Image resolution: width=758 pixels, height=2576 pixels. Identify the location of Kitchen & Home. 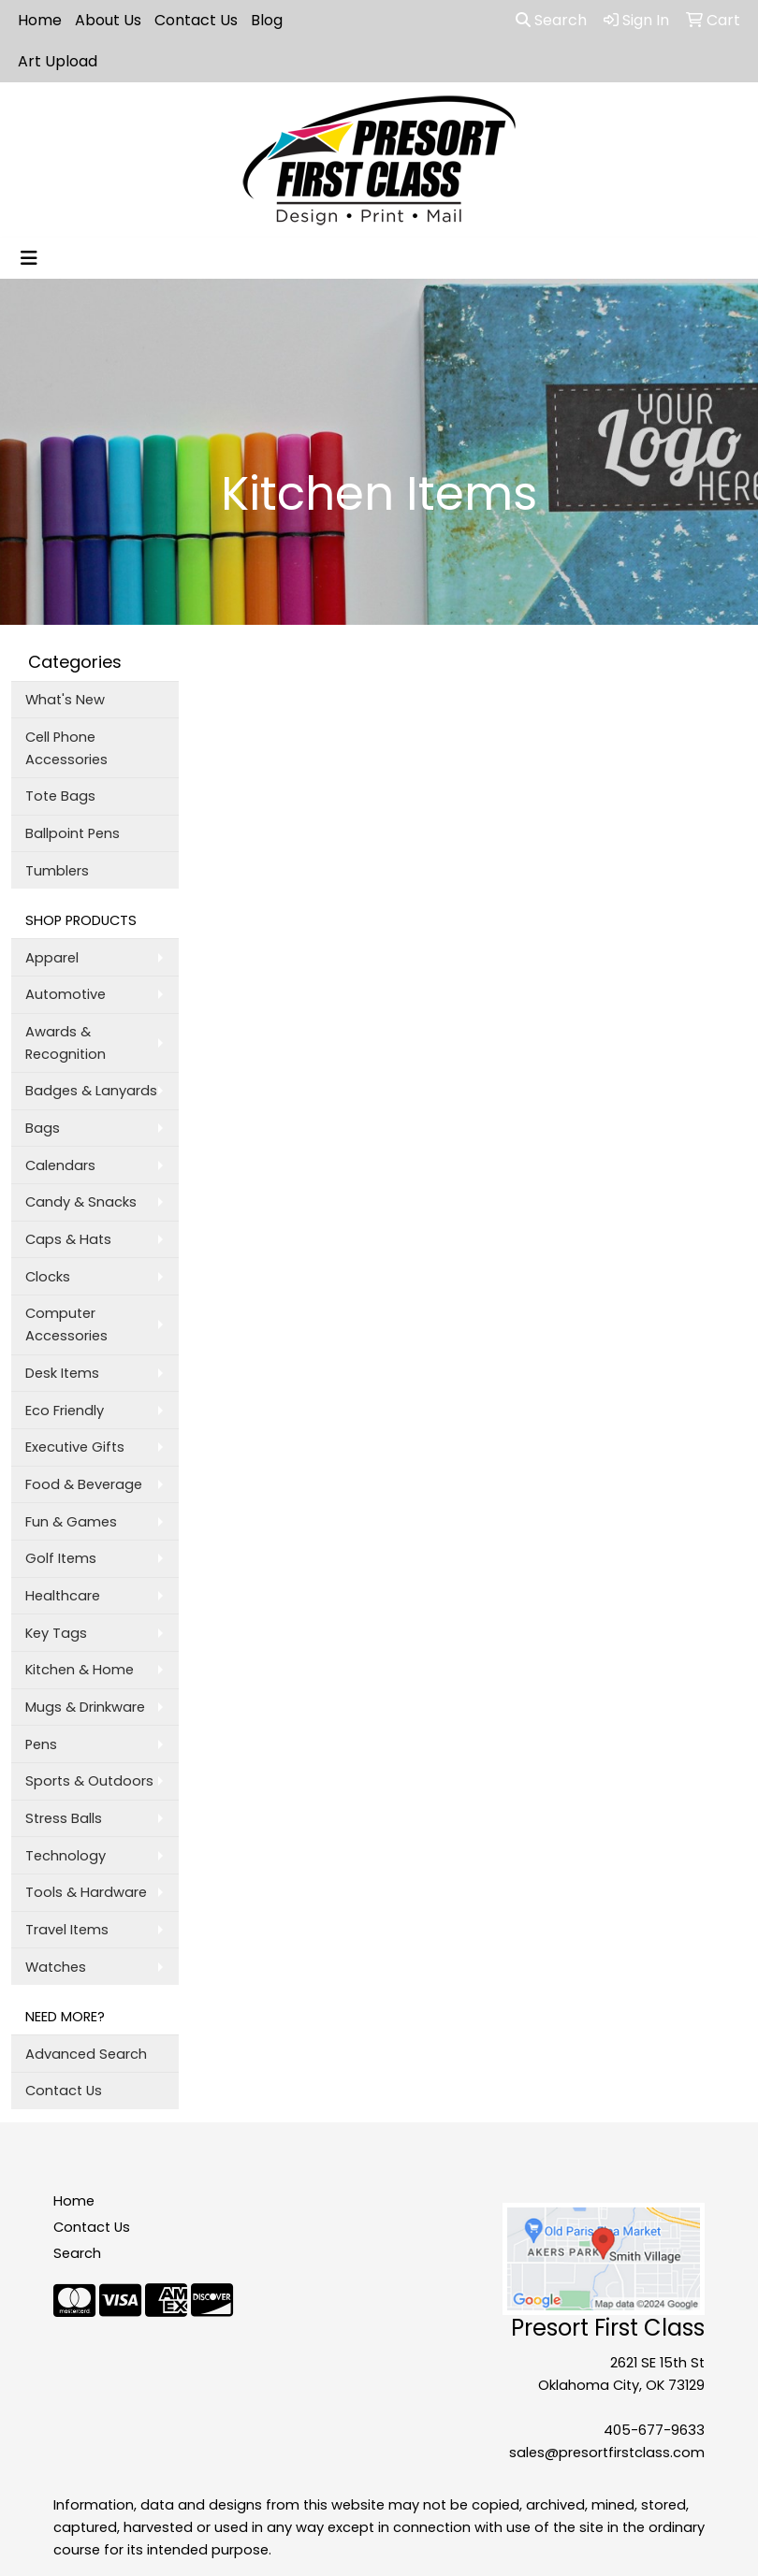
(79, 1669).